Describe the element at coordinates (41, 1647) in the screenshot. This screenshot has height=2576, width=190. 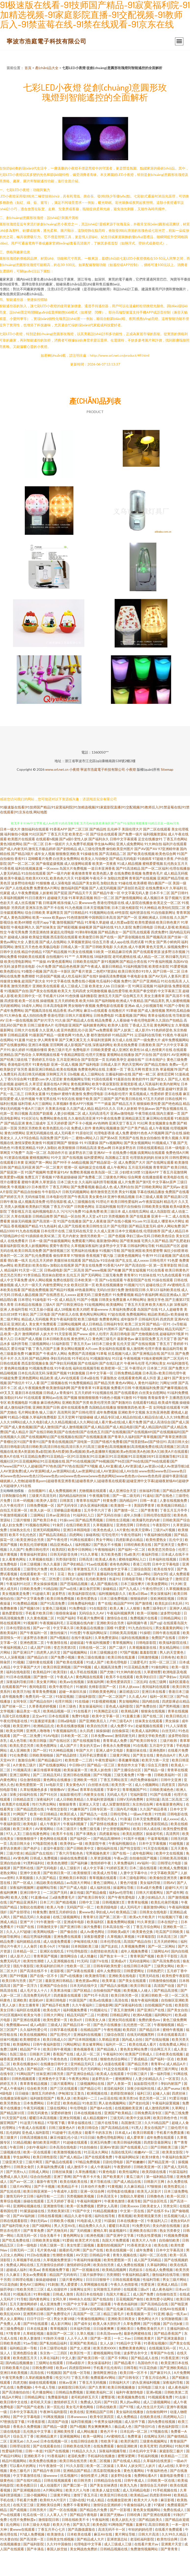
I see `成人国产日韩` at that location.